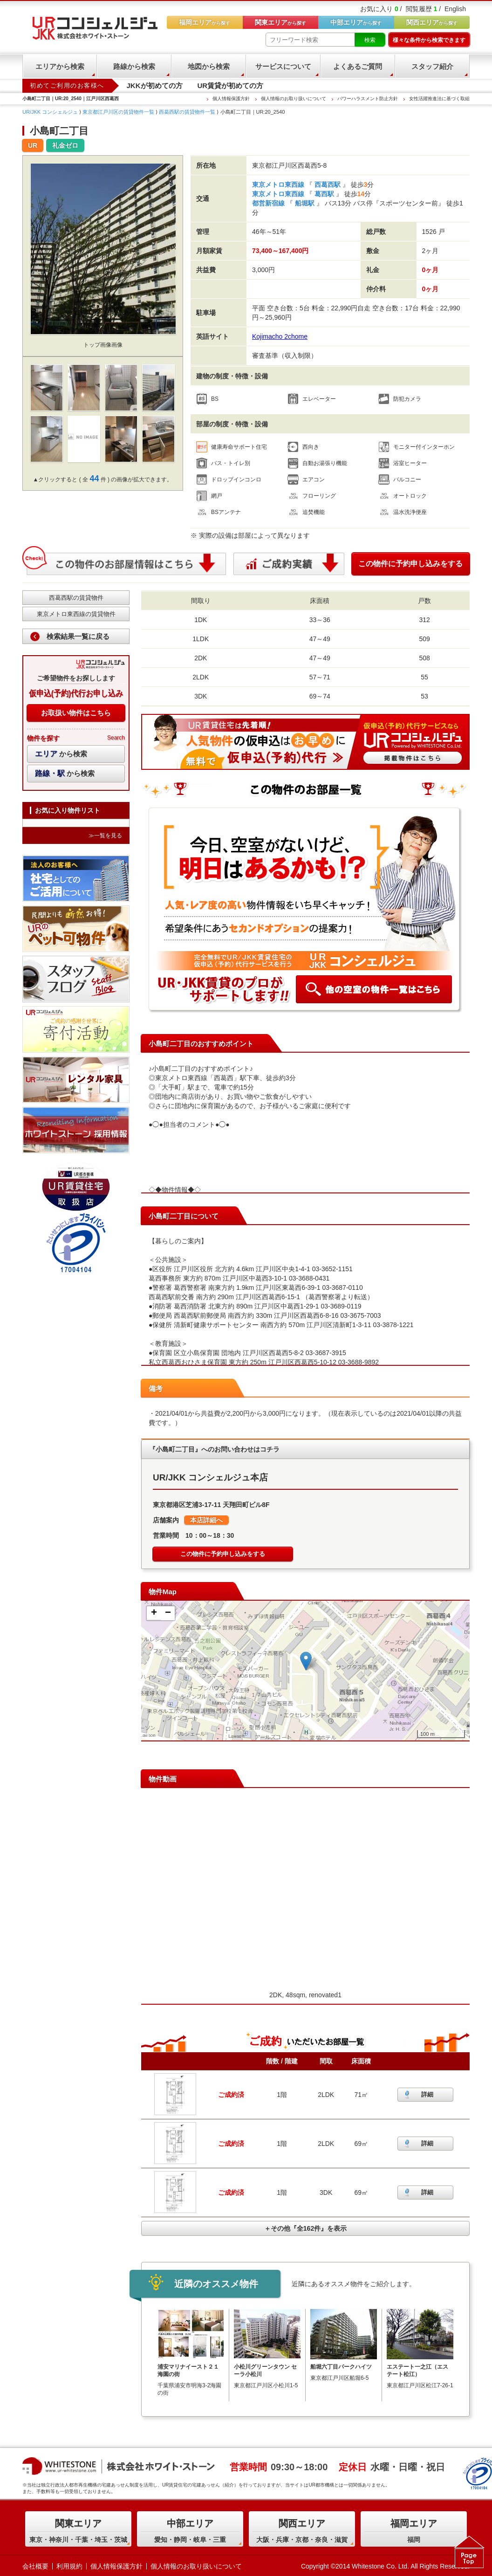 This screenshot has width=492, height=2576. Describe the element at coordinates (76, 613) in the screenshot. I see `東京メトロ東西線の賃貸物件` at that location.